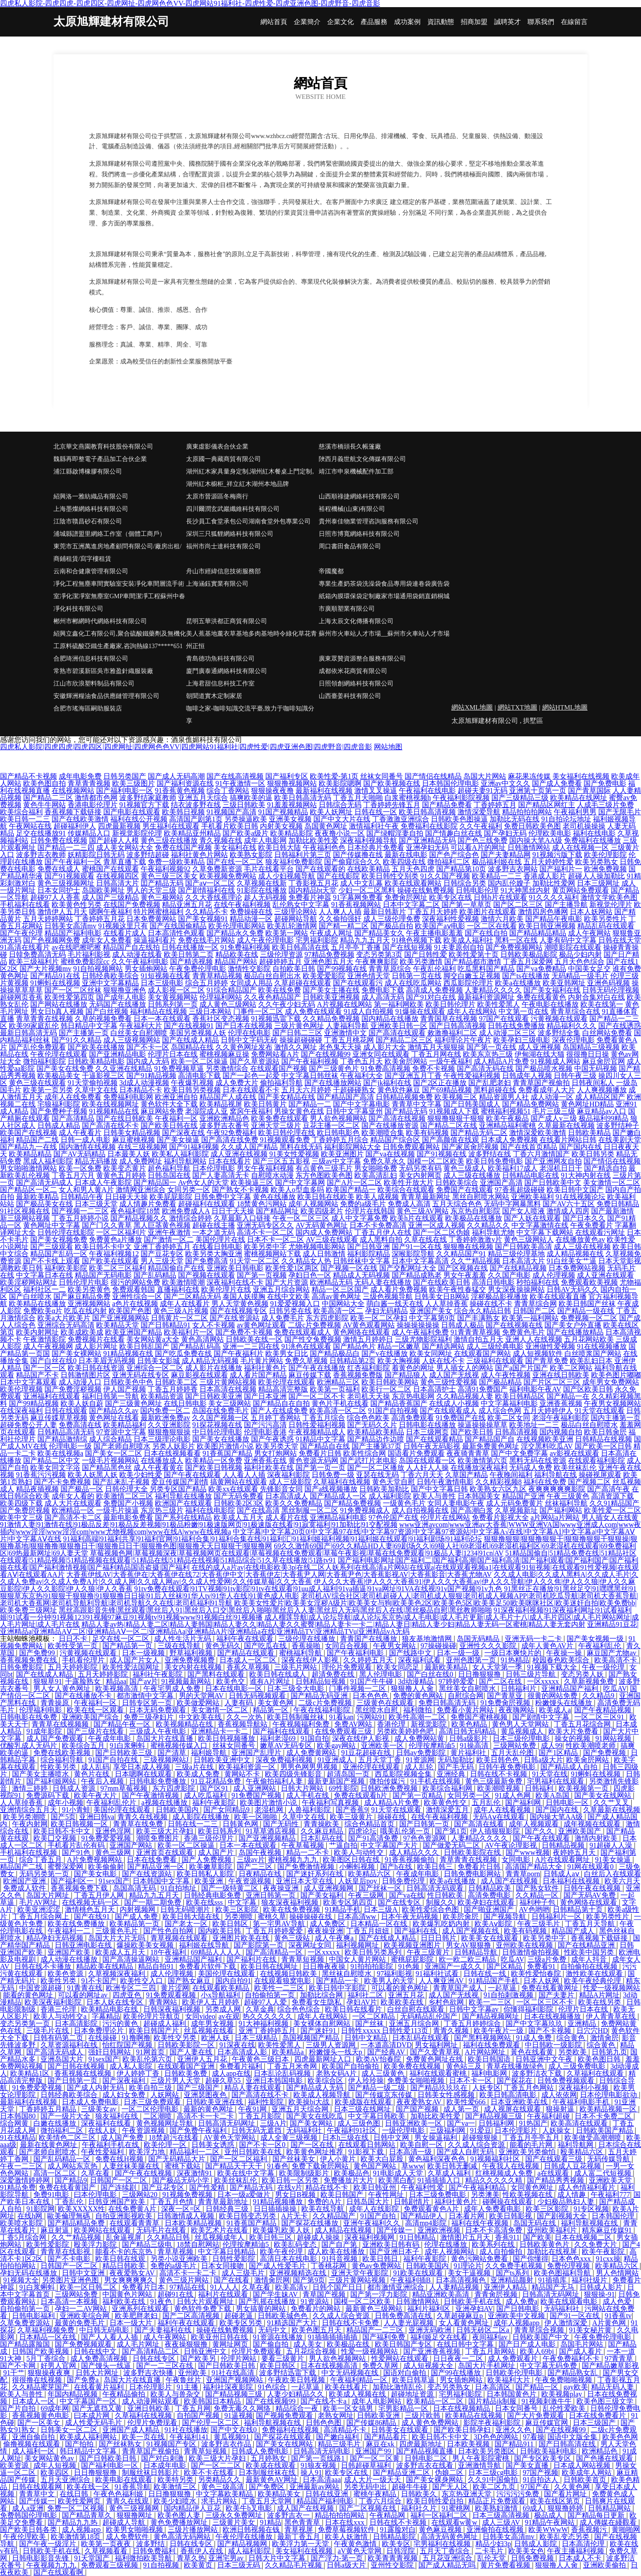 This screenshot has height=2576, width=641. What do you see at coordinates (324, 1253) in the screenshot?
I see `成人日韩激情` at bounding box center [324, 1253].